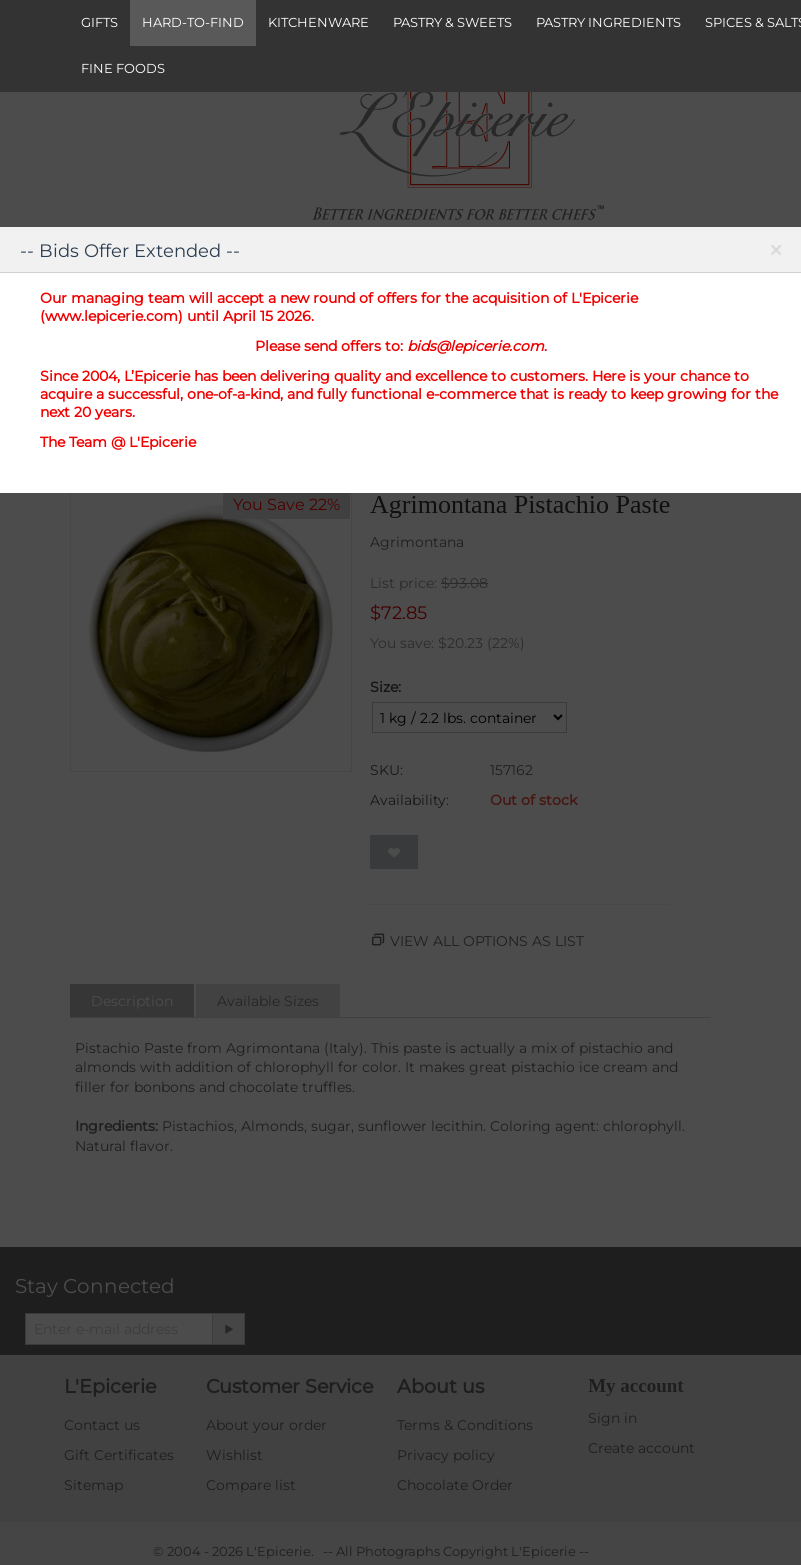 This screenshot has height=1565, width=801. What do you see at coordinates (123, 68) in the screenshot?
I see `FINE FOODS` at bounding box center [123, 68].